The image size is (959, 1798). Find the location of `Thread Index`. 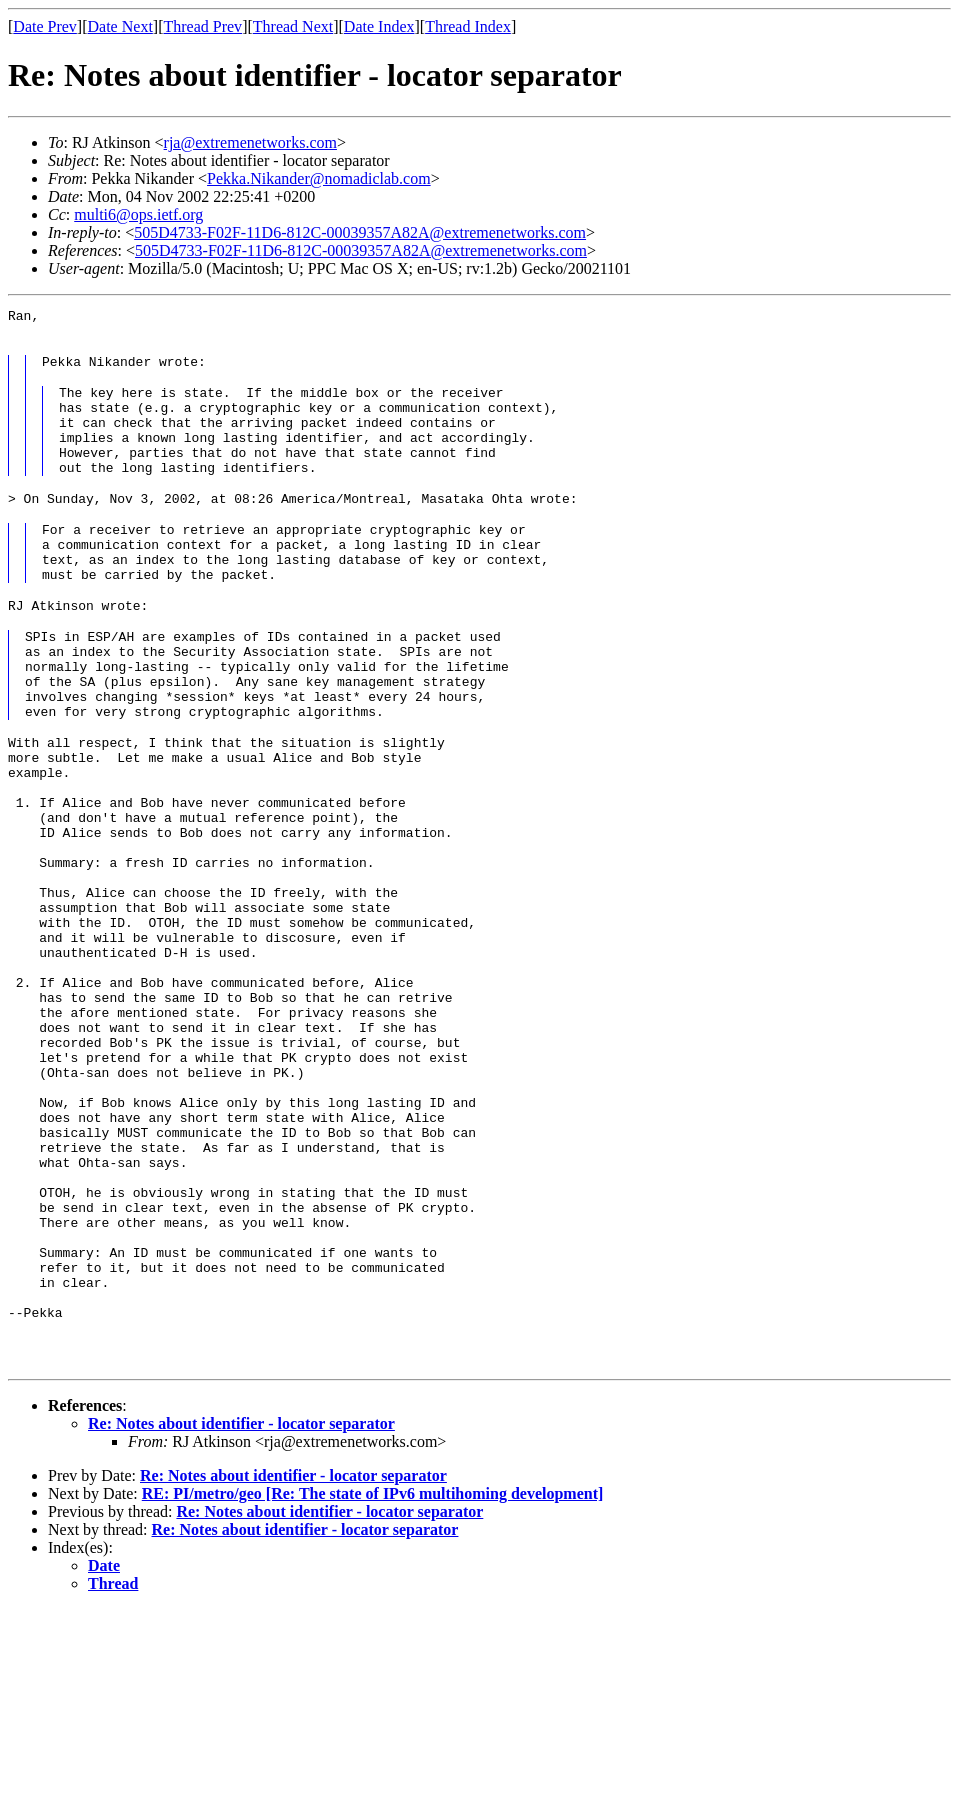

Thread Index is located at coordinates (468, 26).